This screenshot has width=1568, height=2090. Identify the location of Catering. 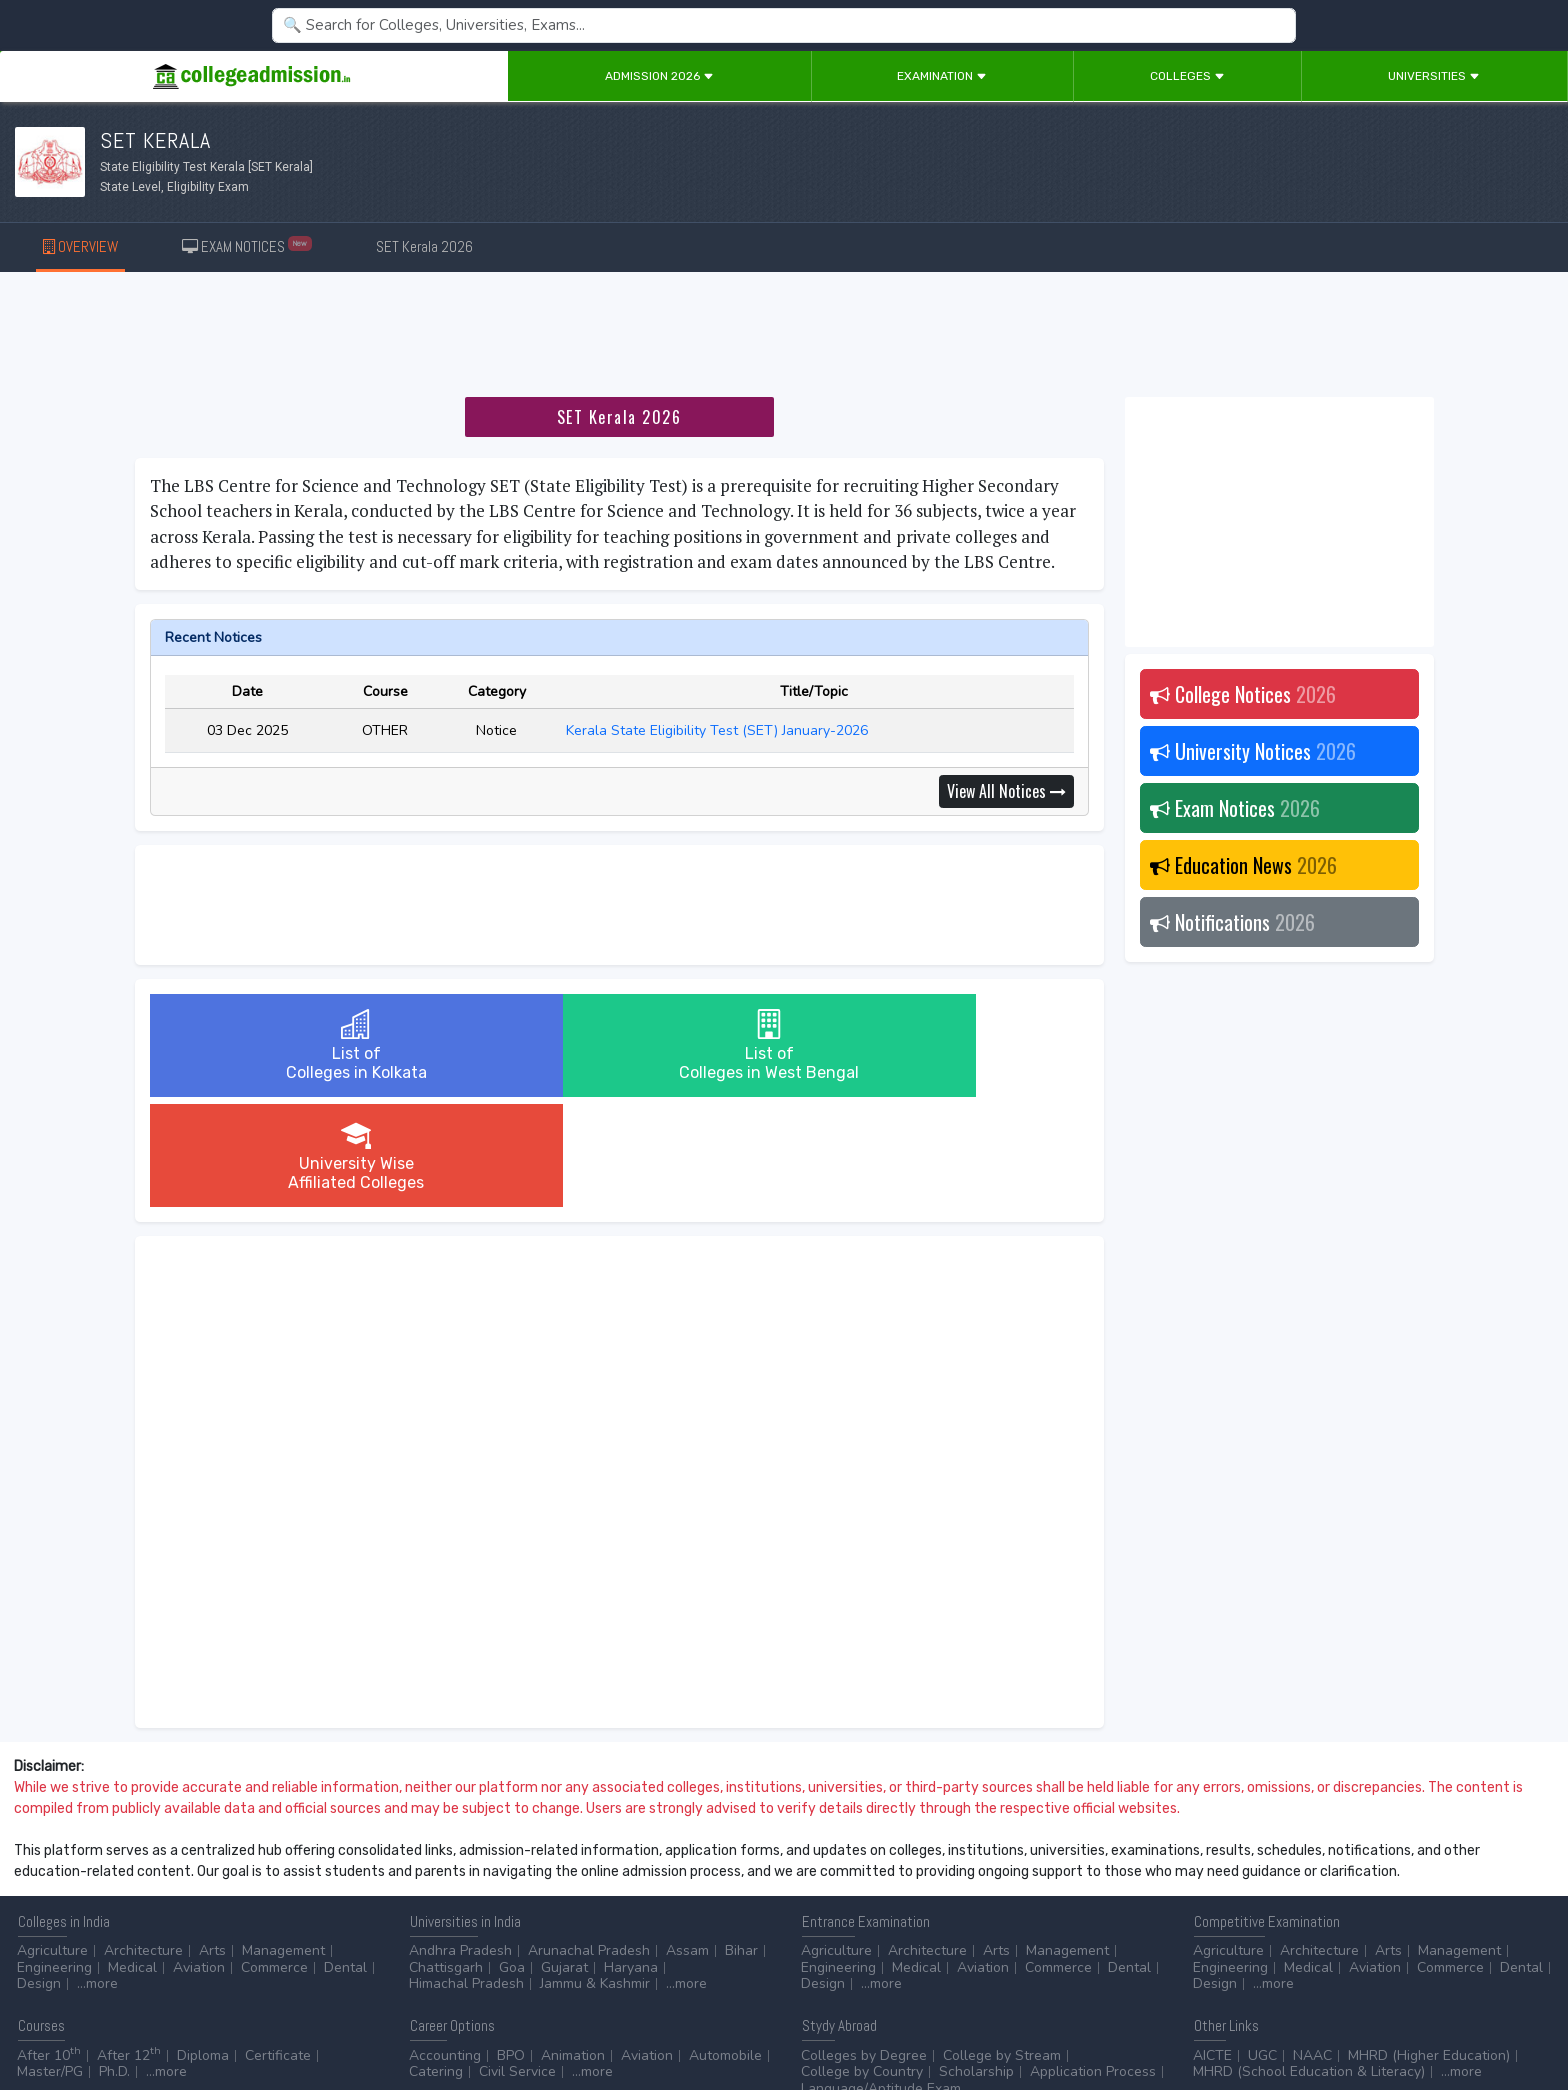
(436, 1961).